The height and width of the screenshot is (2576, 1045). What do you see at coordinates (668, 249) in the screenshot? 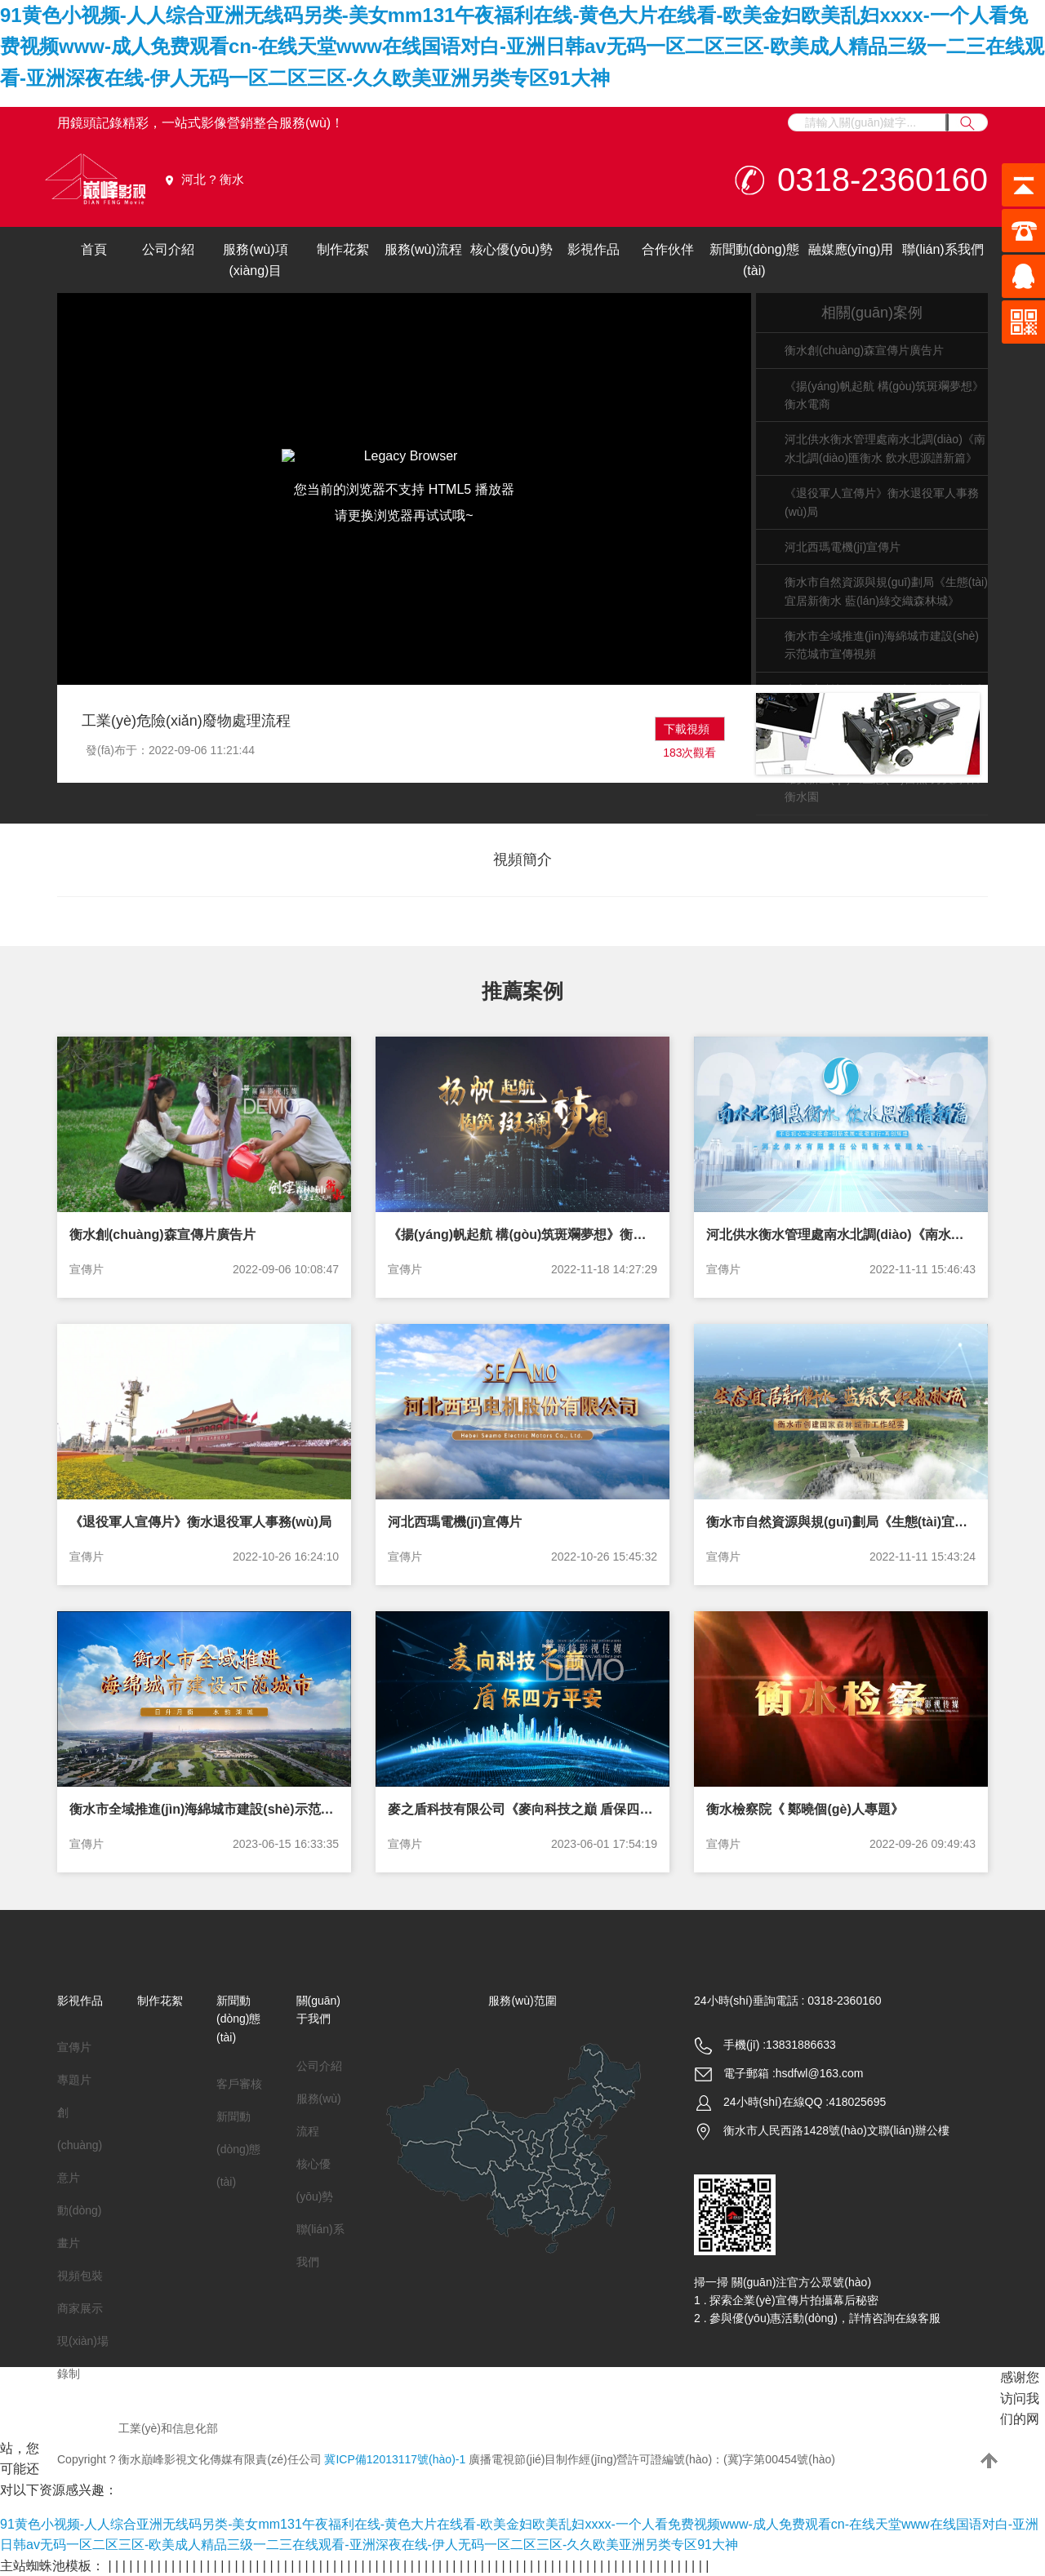
I see `合作伙伴` at bounding box center [668, 249].